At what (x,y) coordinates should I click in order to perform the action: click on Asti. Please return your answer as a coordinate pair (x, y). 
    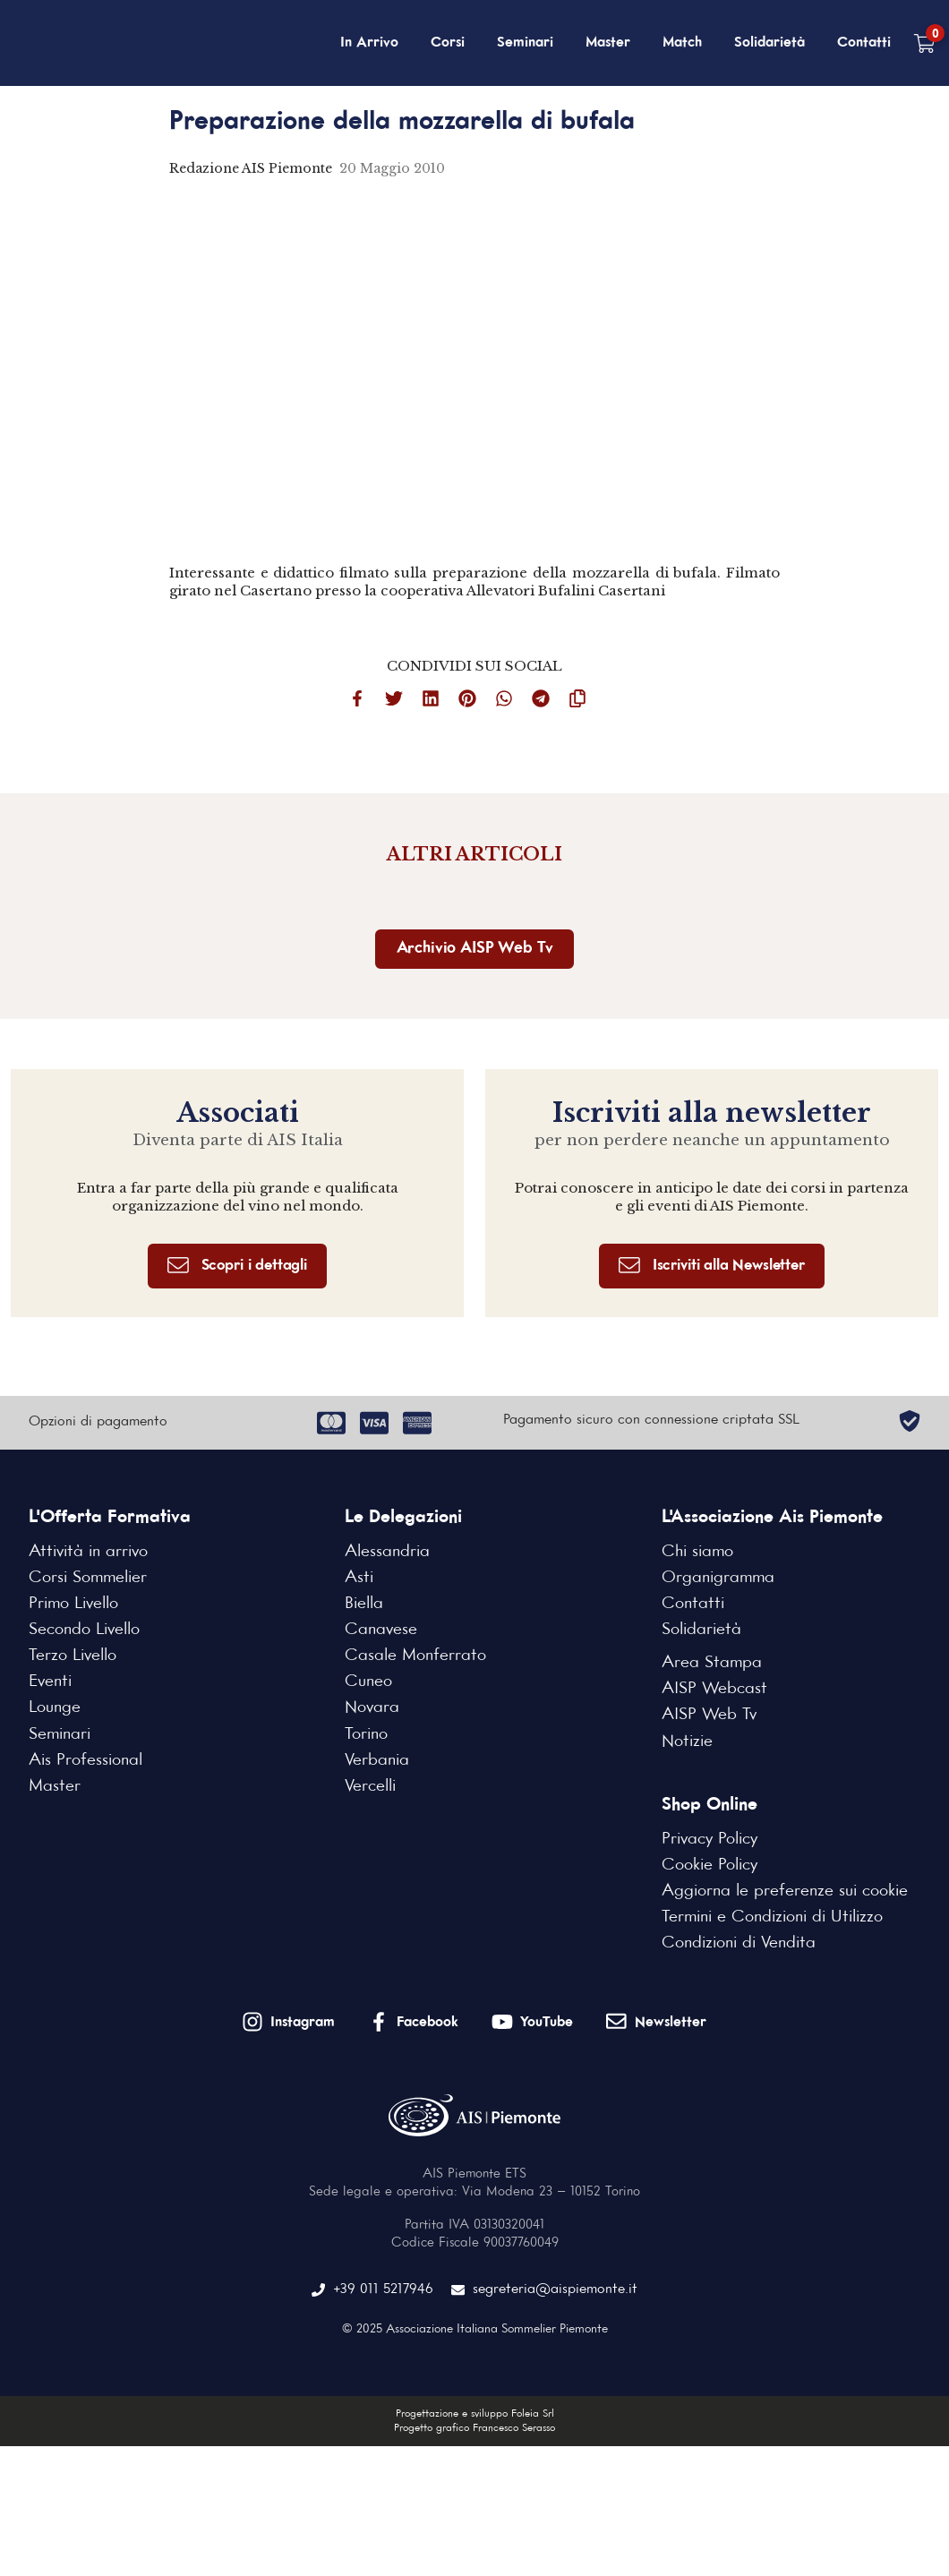
    Looking at the image, I should click on (359, 1578).